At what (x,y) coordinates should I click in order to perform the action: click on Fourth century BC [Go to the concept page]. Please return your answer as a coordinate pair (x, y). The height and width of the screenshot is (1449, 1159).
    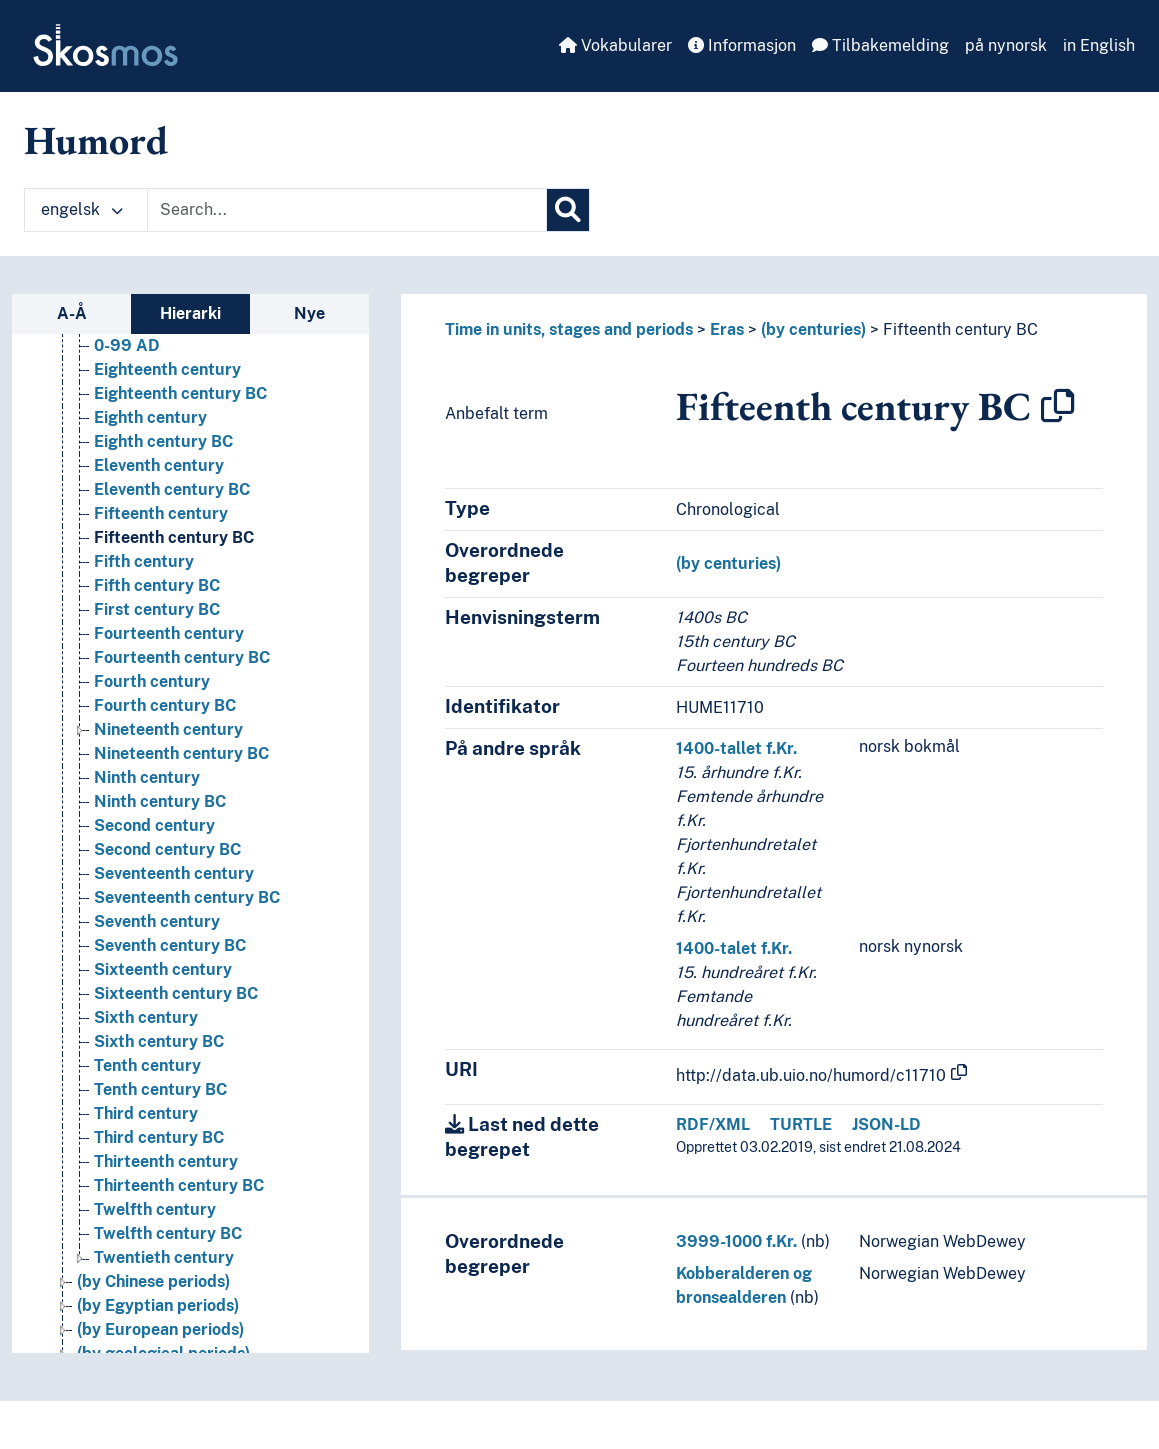
    Looking at the image, I should click on (165, 705).